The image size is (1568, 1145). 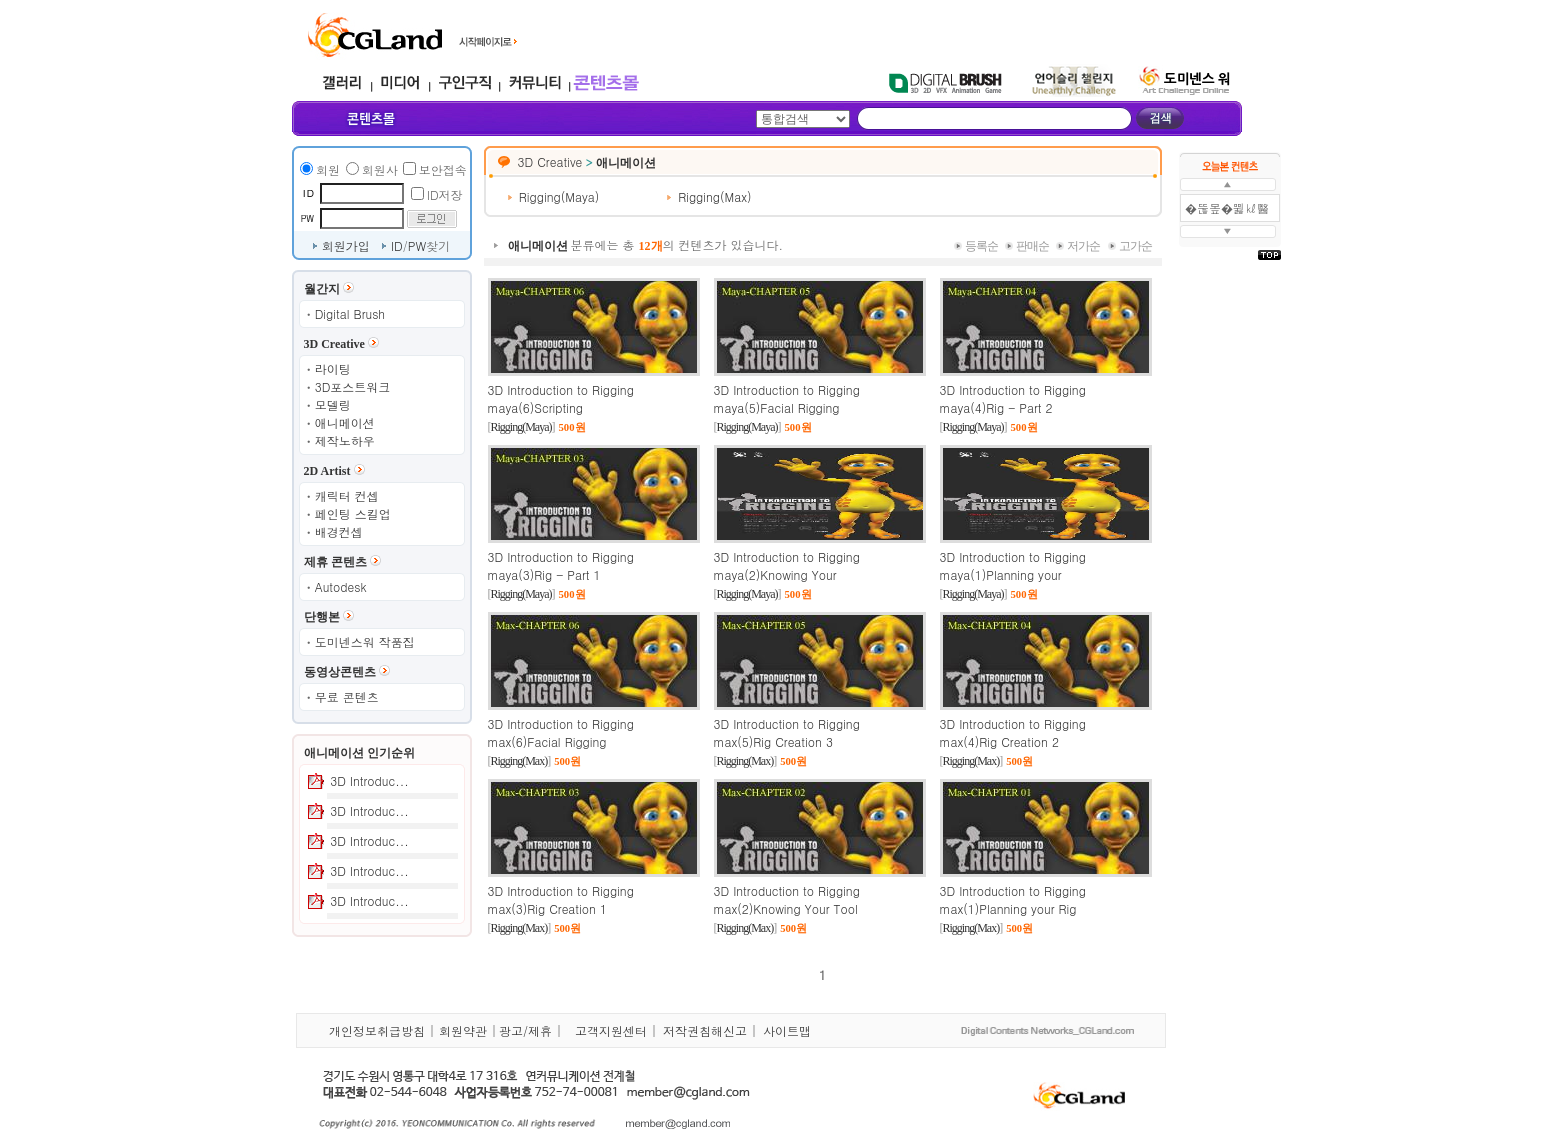 I want to click on 동영상콘텐츠, so click(x=340, y=672).